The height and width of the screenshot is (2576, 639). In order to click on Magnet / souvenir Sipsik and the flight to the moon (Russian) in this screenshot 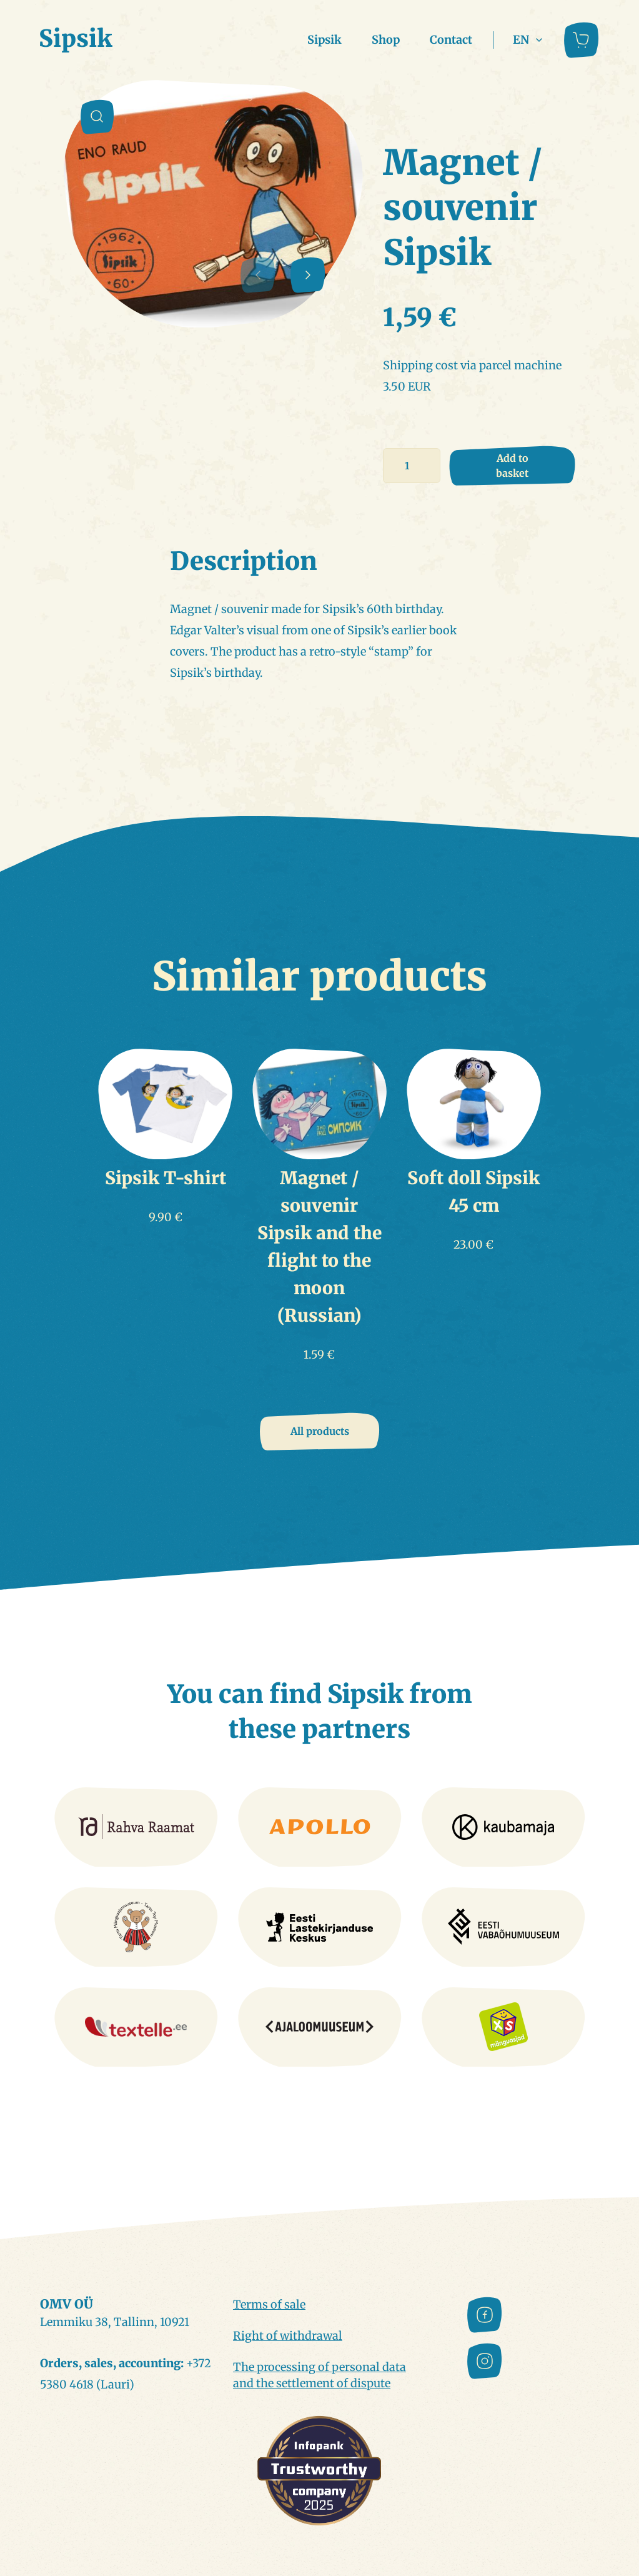, I will do `click(319, 1247)`.